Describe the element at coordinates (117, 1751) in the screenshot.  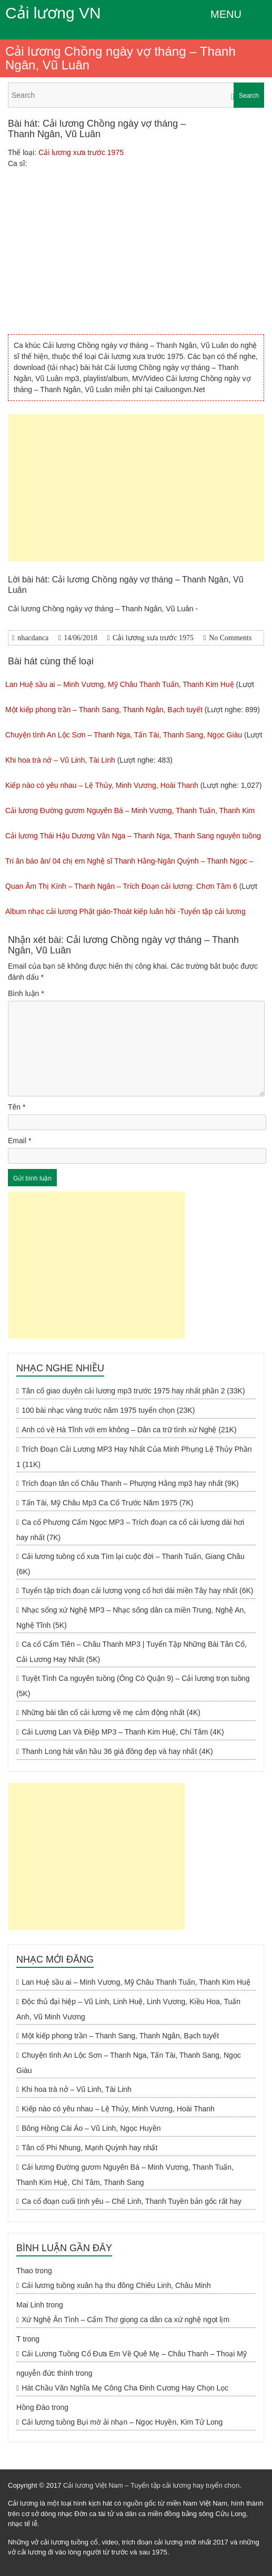
I see `Thanh Long hát văn hầu 36 giá đồng đẹp và hay nhất (4K)` at that location.